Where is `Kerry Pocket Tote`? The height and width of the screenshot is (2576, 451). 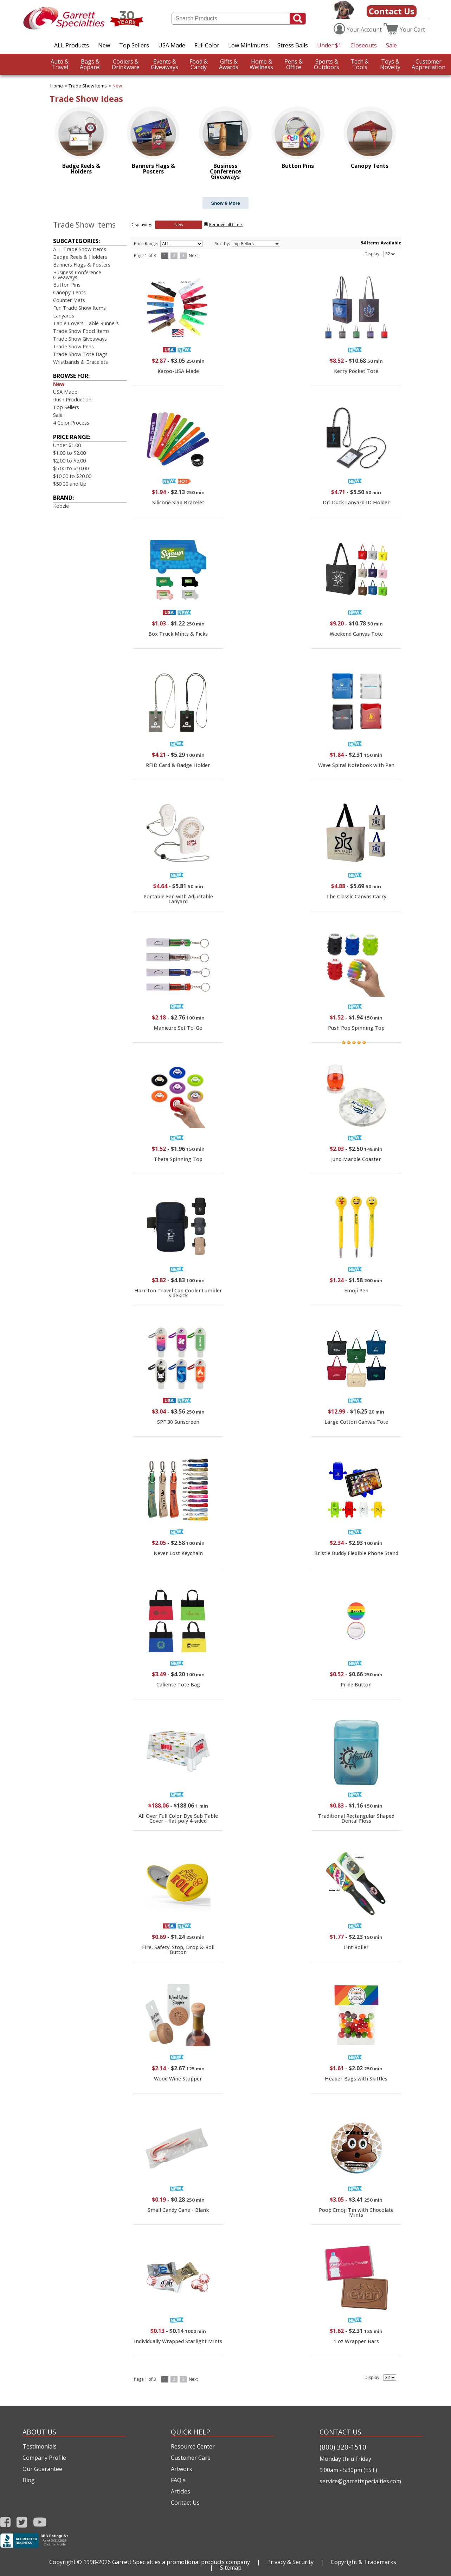 Kerry Pocket Tote is located at coordinates (356, 371).